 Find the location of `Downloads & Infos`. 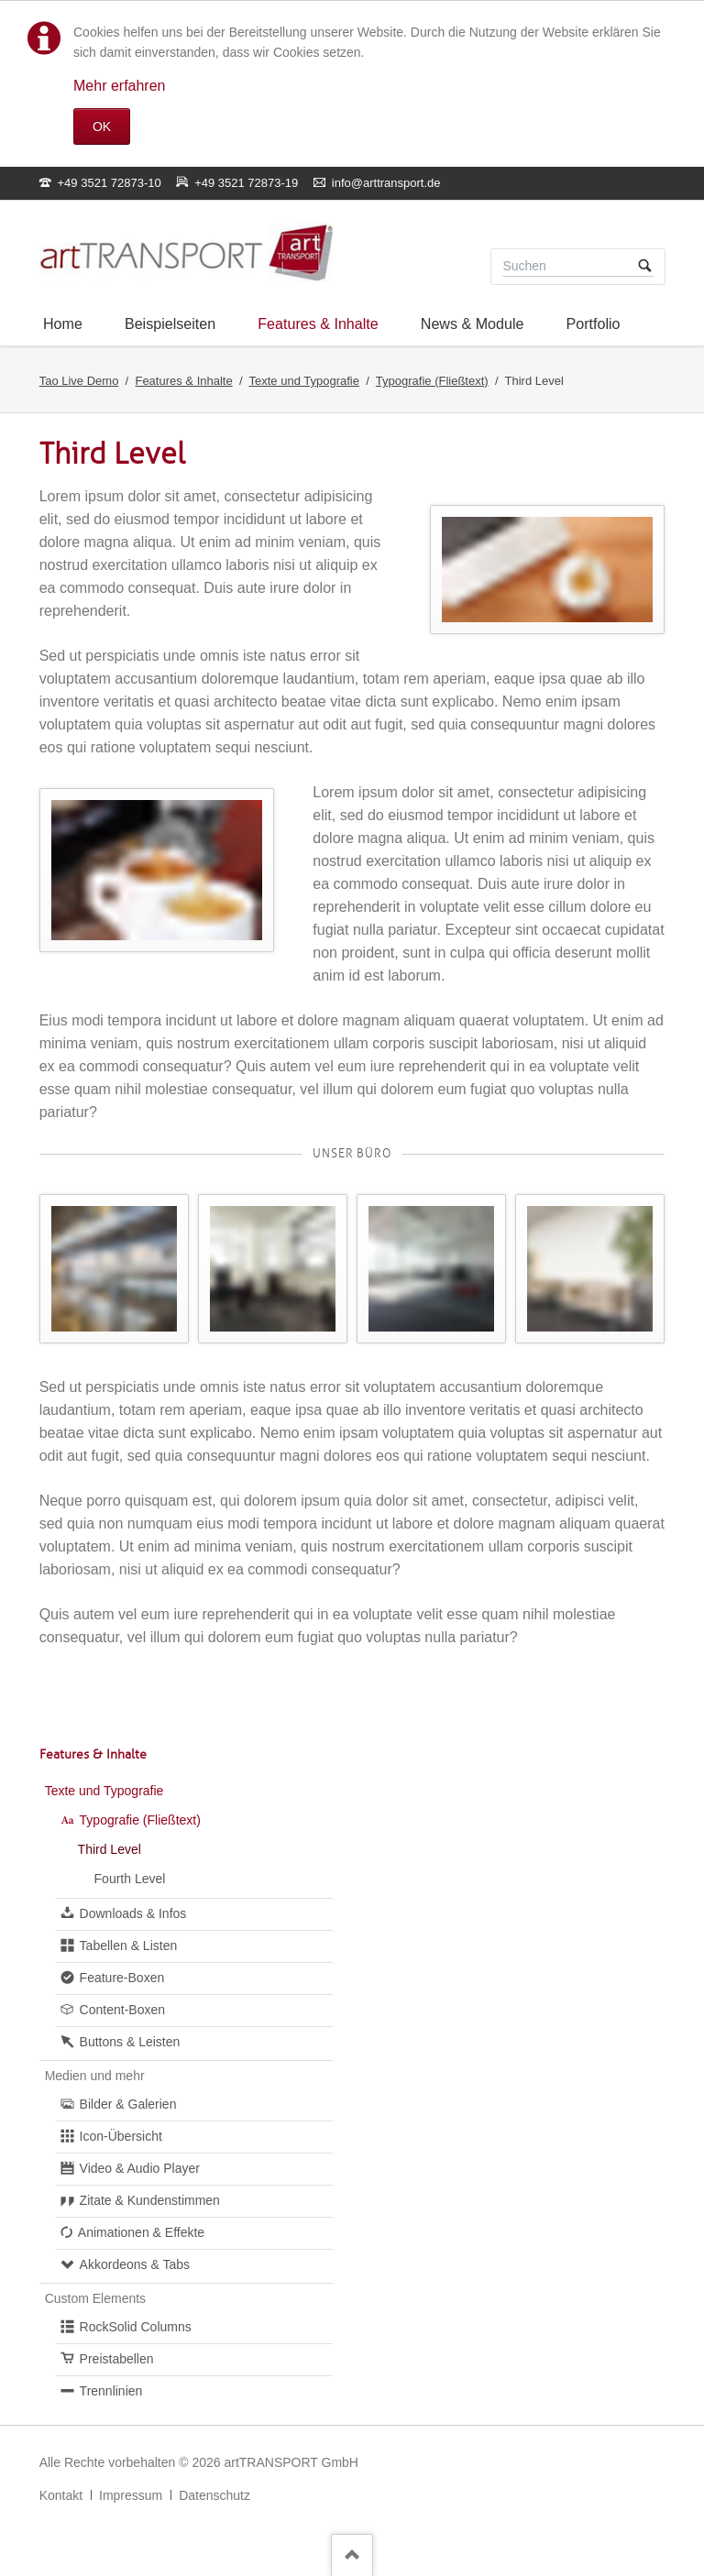

Downloads & Infos is located at coordinates (133, 1913).